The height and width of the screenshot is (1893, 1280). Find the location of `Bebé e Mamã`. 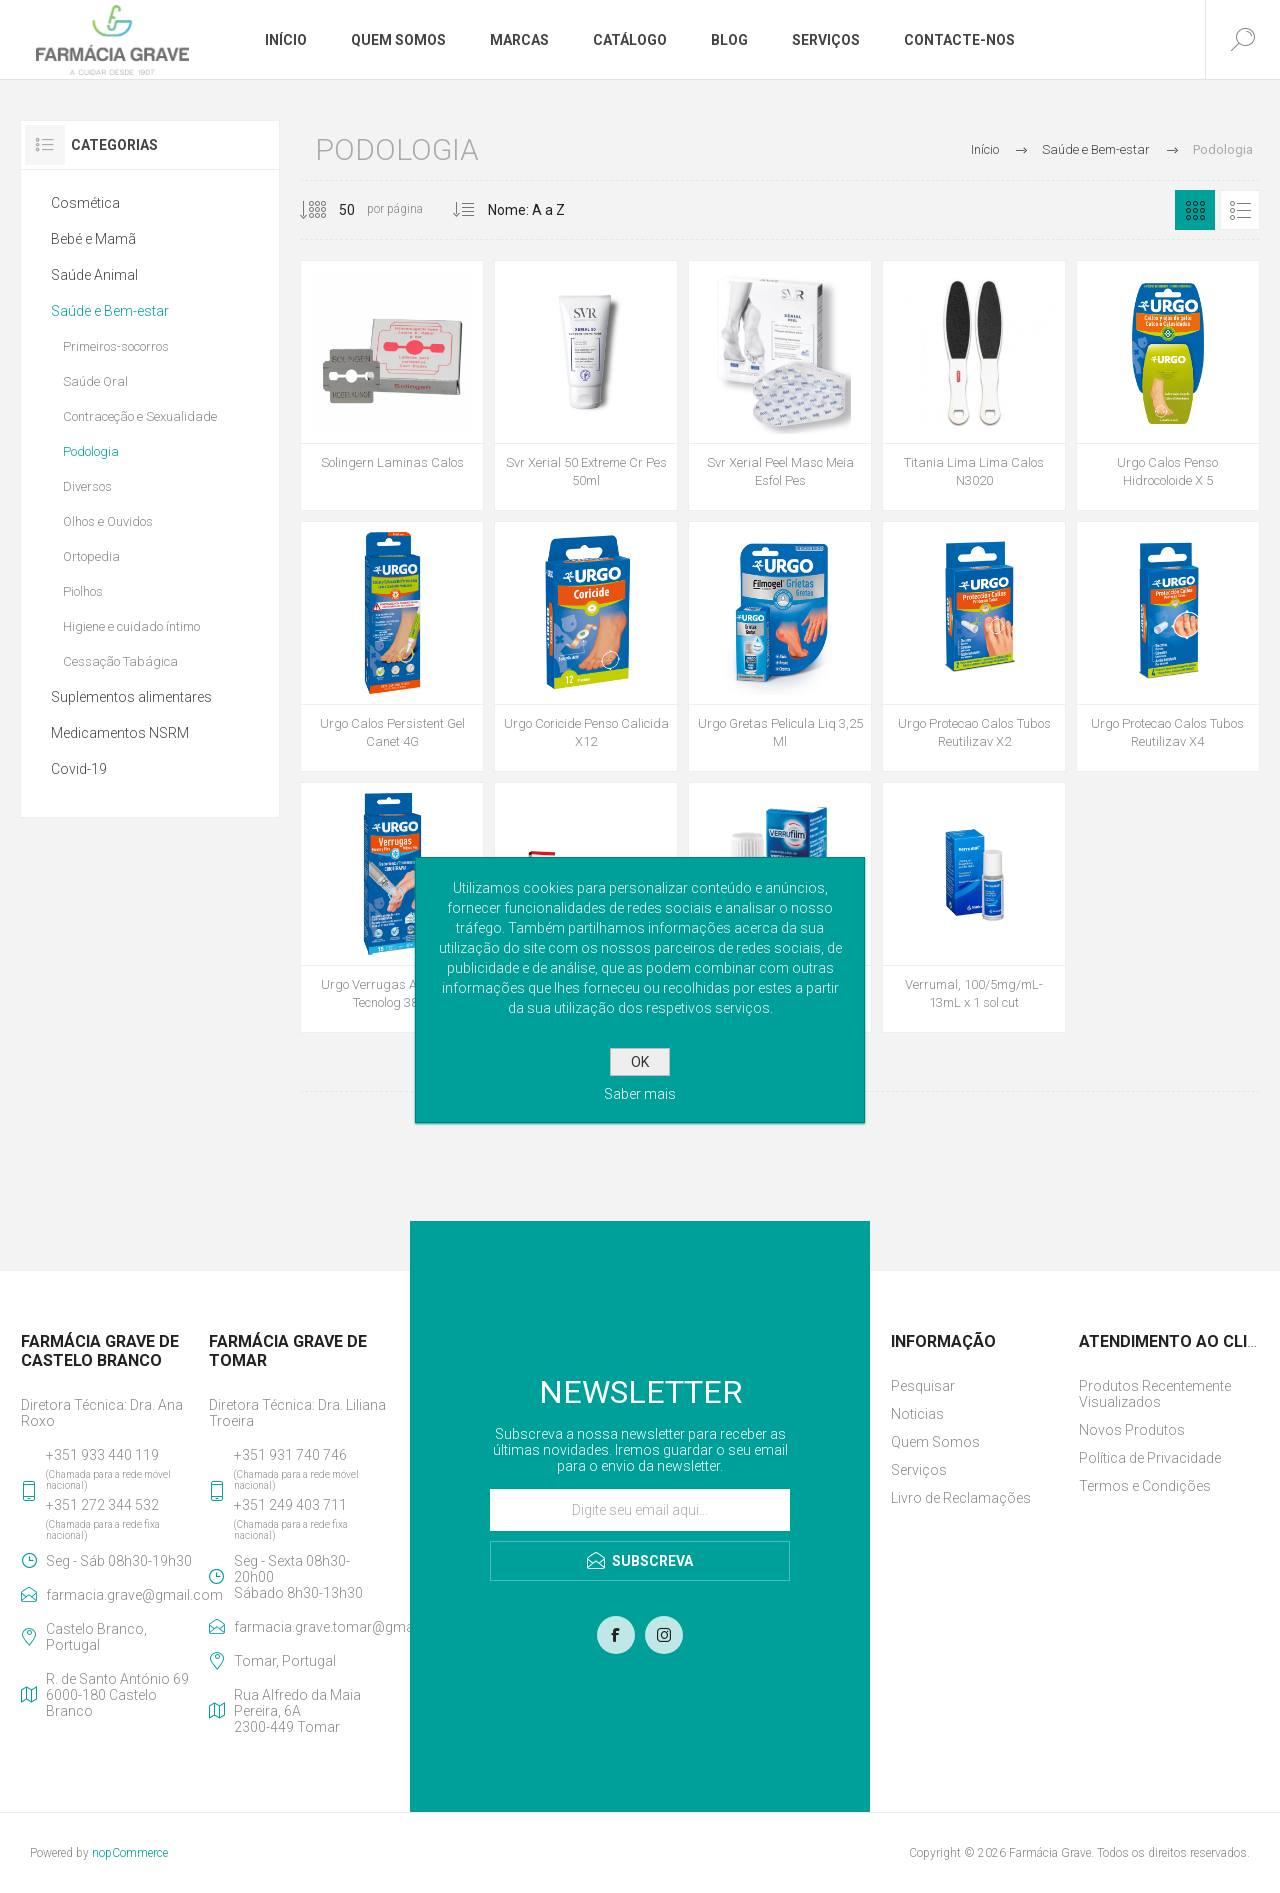

Bebé e Mamã is located at coordinates (93, 239).